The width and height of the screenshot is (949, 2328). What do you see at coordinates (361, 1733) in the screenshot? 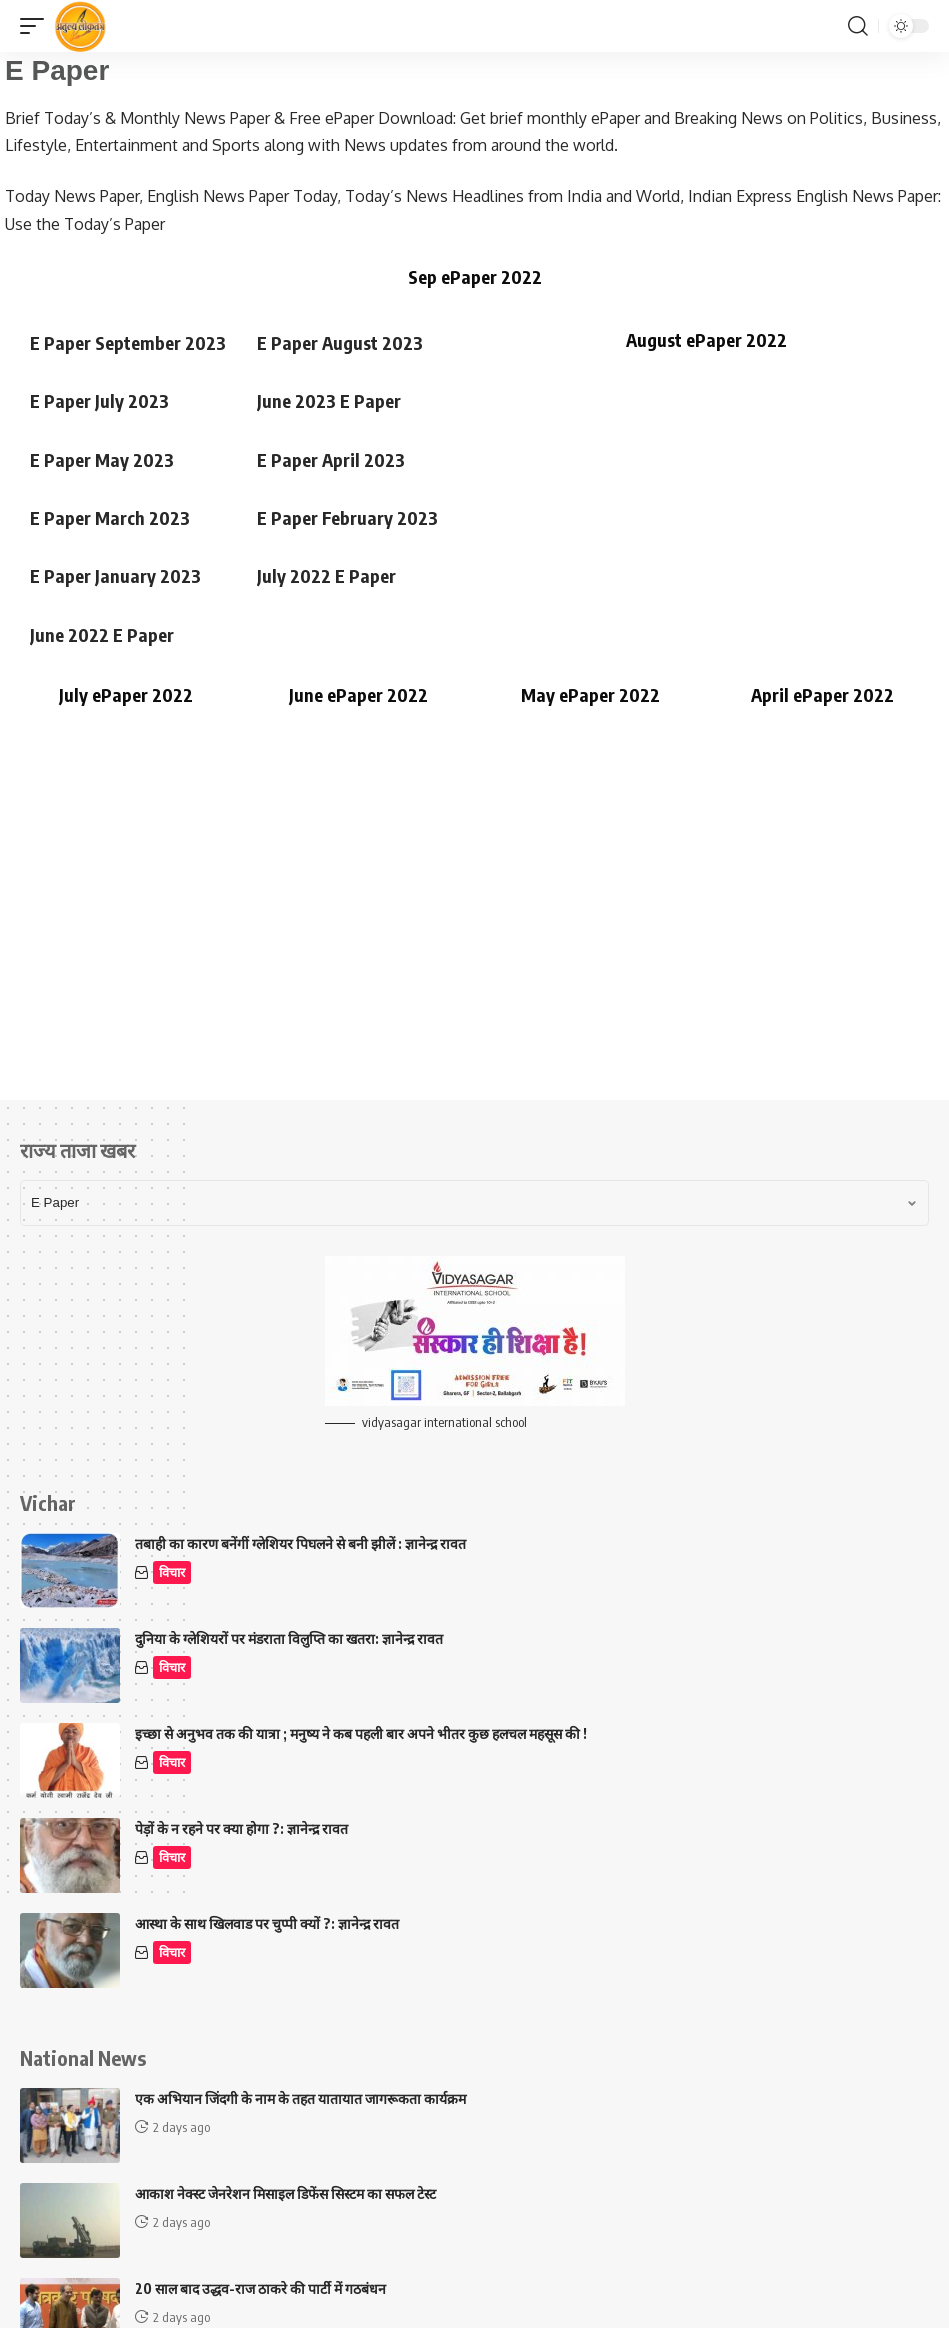
I see `इच्छा से अनुभव तक की यात्रा ; मनुष्य ने कब पहली बार अपने भीतर कुछ हलचल महसूस की !` at bounding box center [361, 1733].